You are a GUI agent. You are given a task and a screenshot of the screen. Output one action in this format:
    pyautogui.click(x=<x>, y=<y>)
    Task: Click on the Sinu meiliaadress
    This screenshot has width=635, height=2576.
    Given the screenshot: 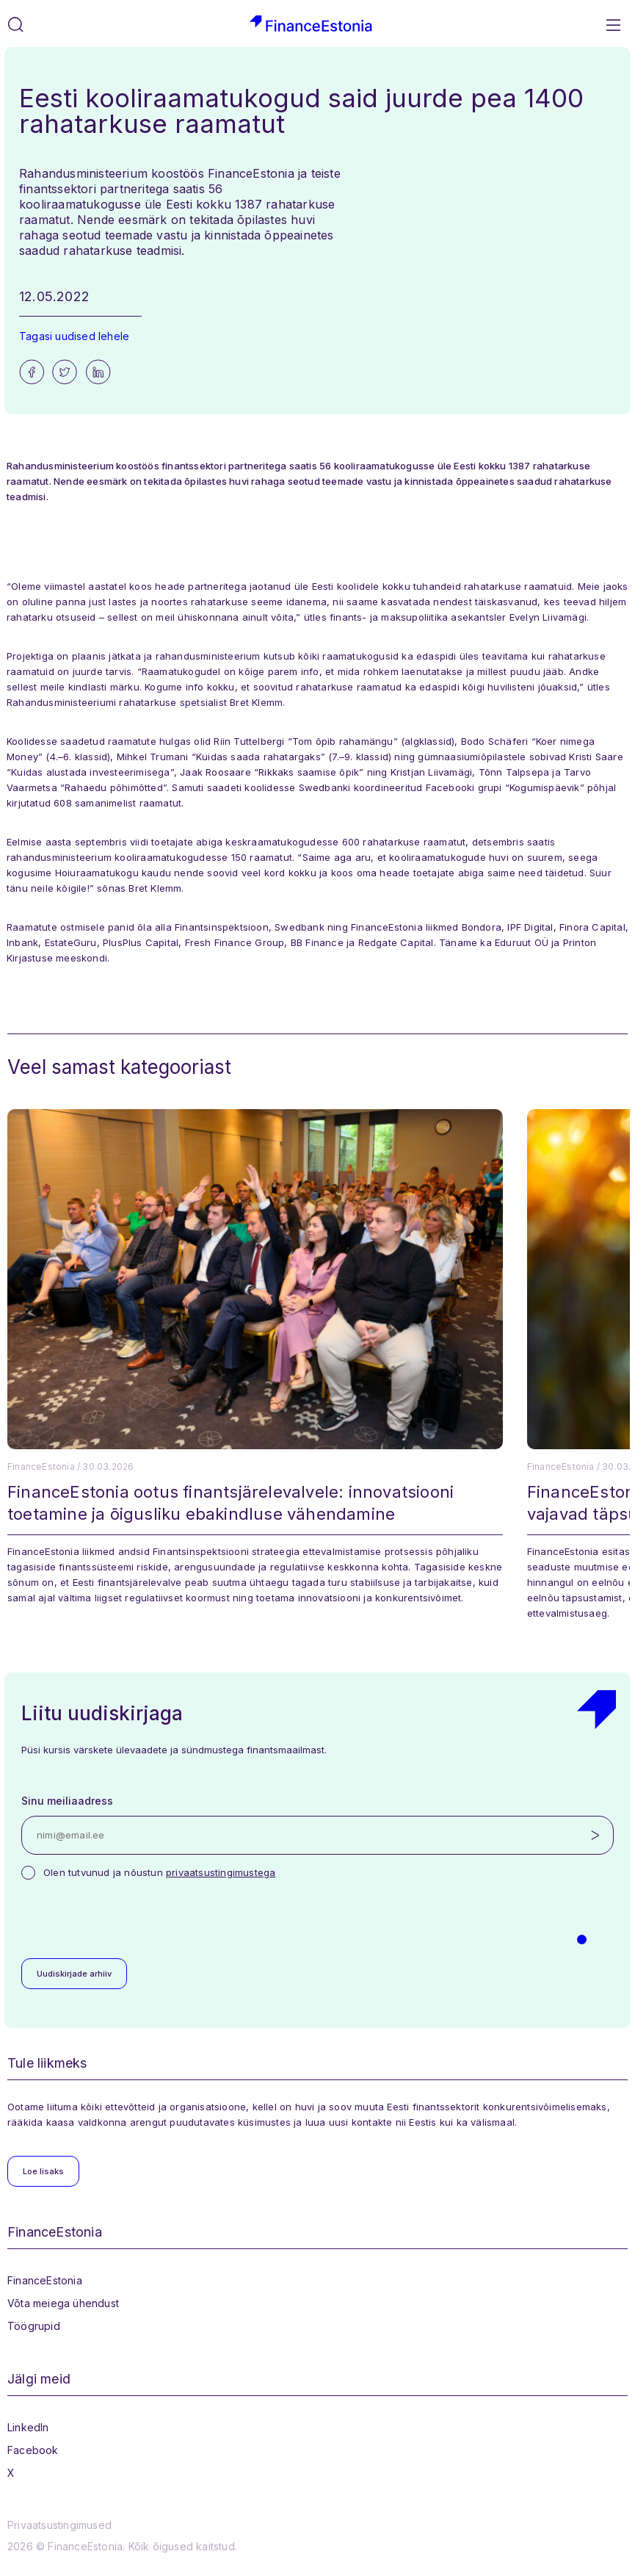 What is the action you would take?
    pyautogui.click(x=67, y=1800)
    